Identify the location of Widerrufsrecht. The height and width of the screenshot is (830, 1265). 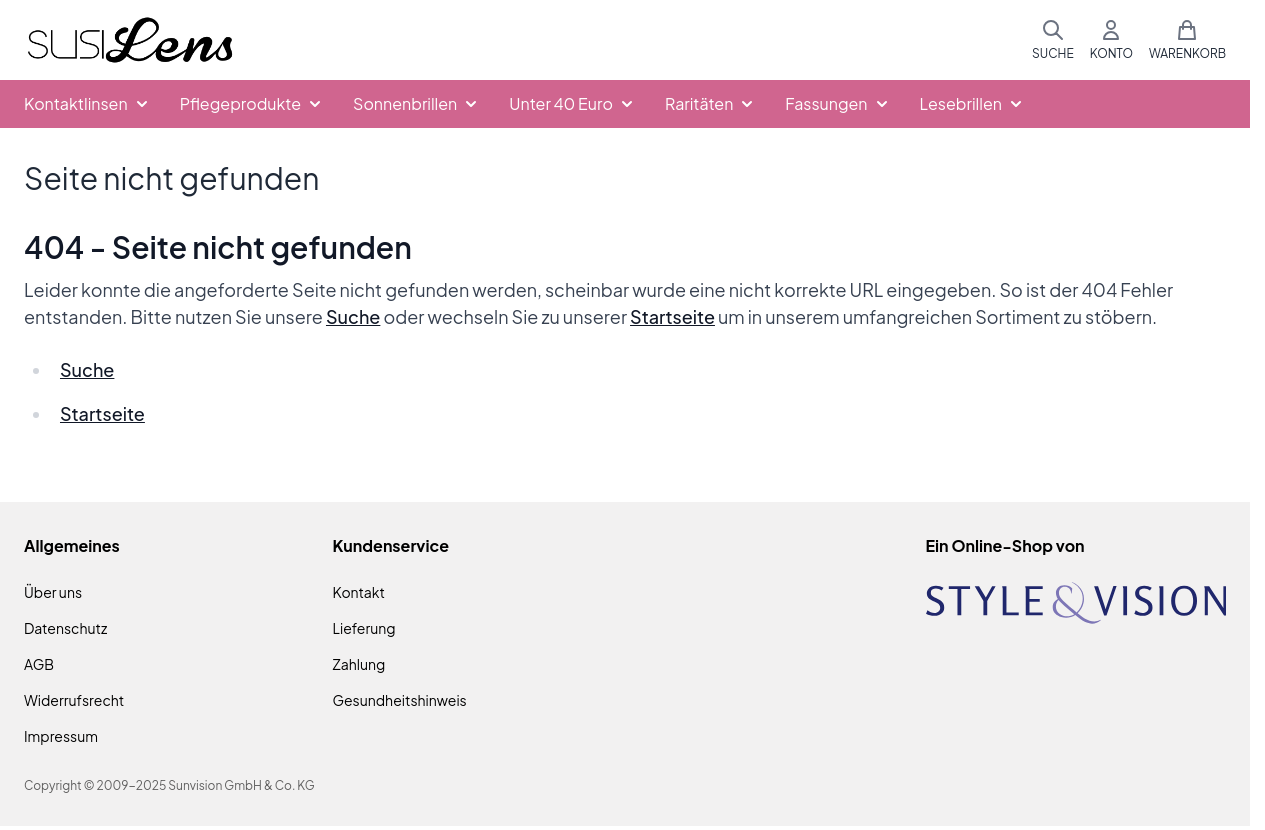
(74, 700).